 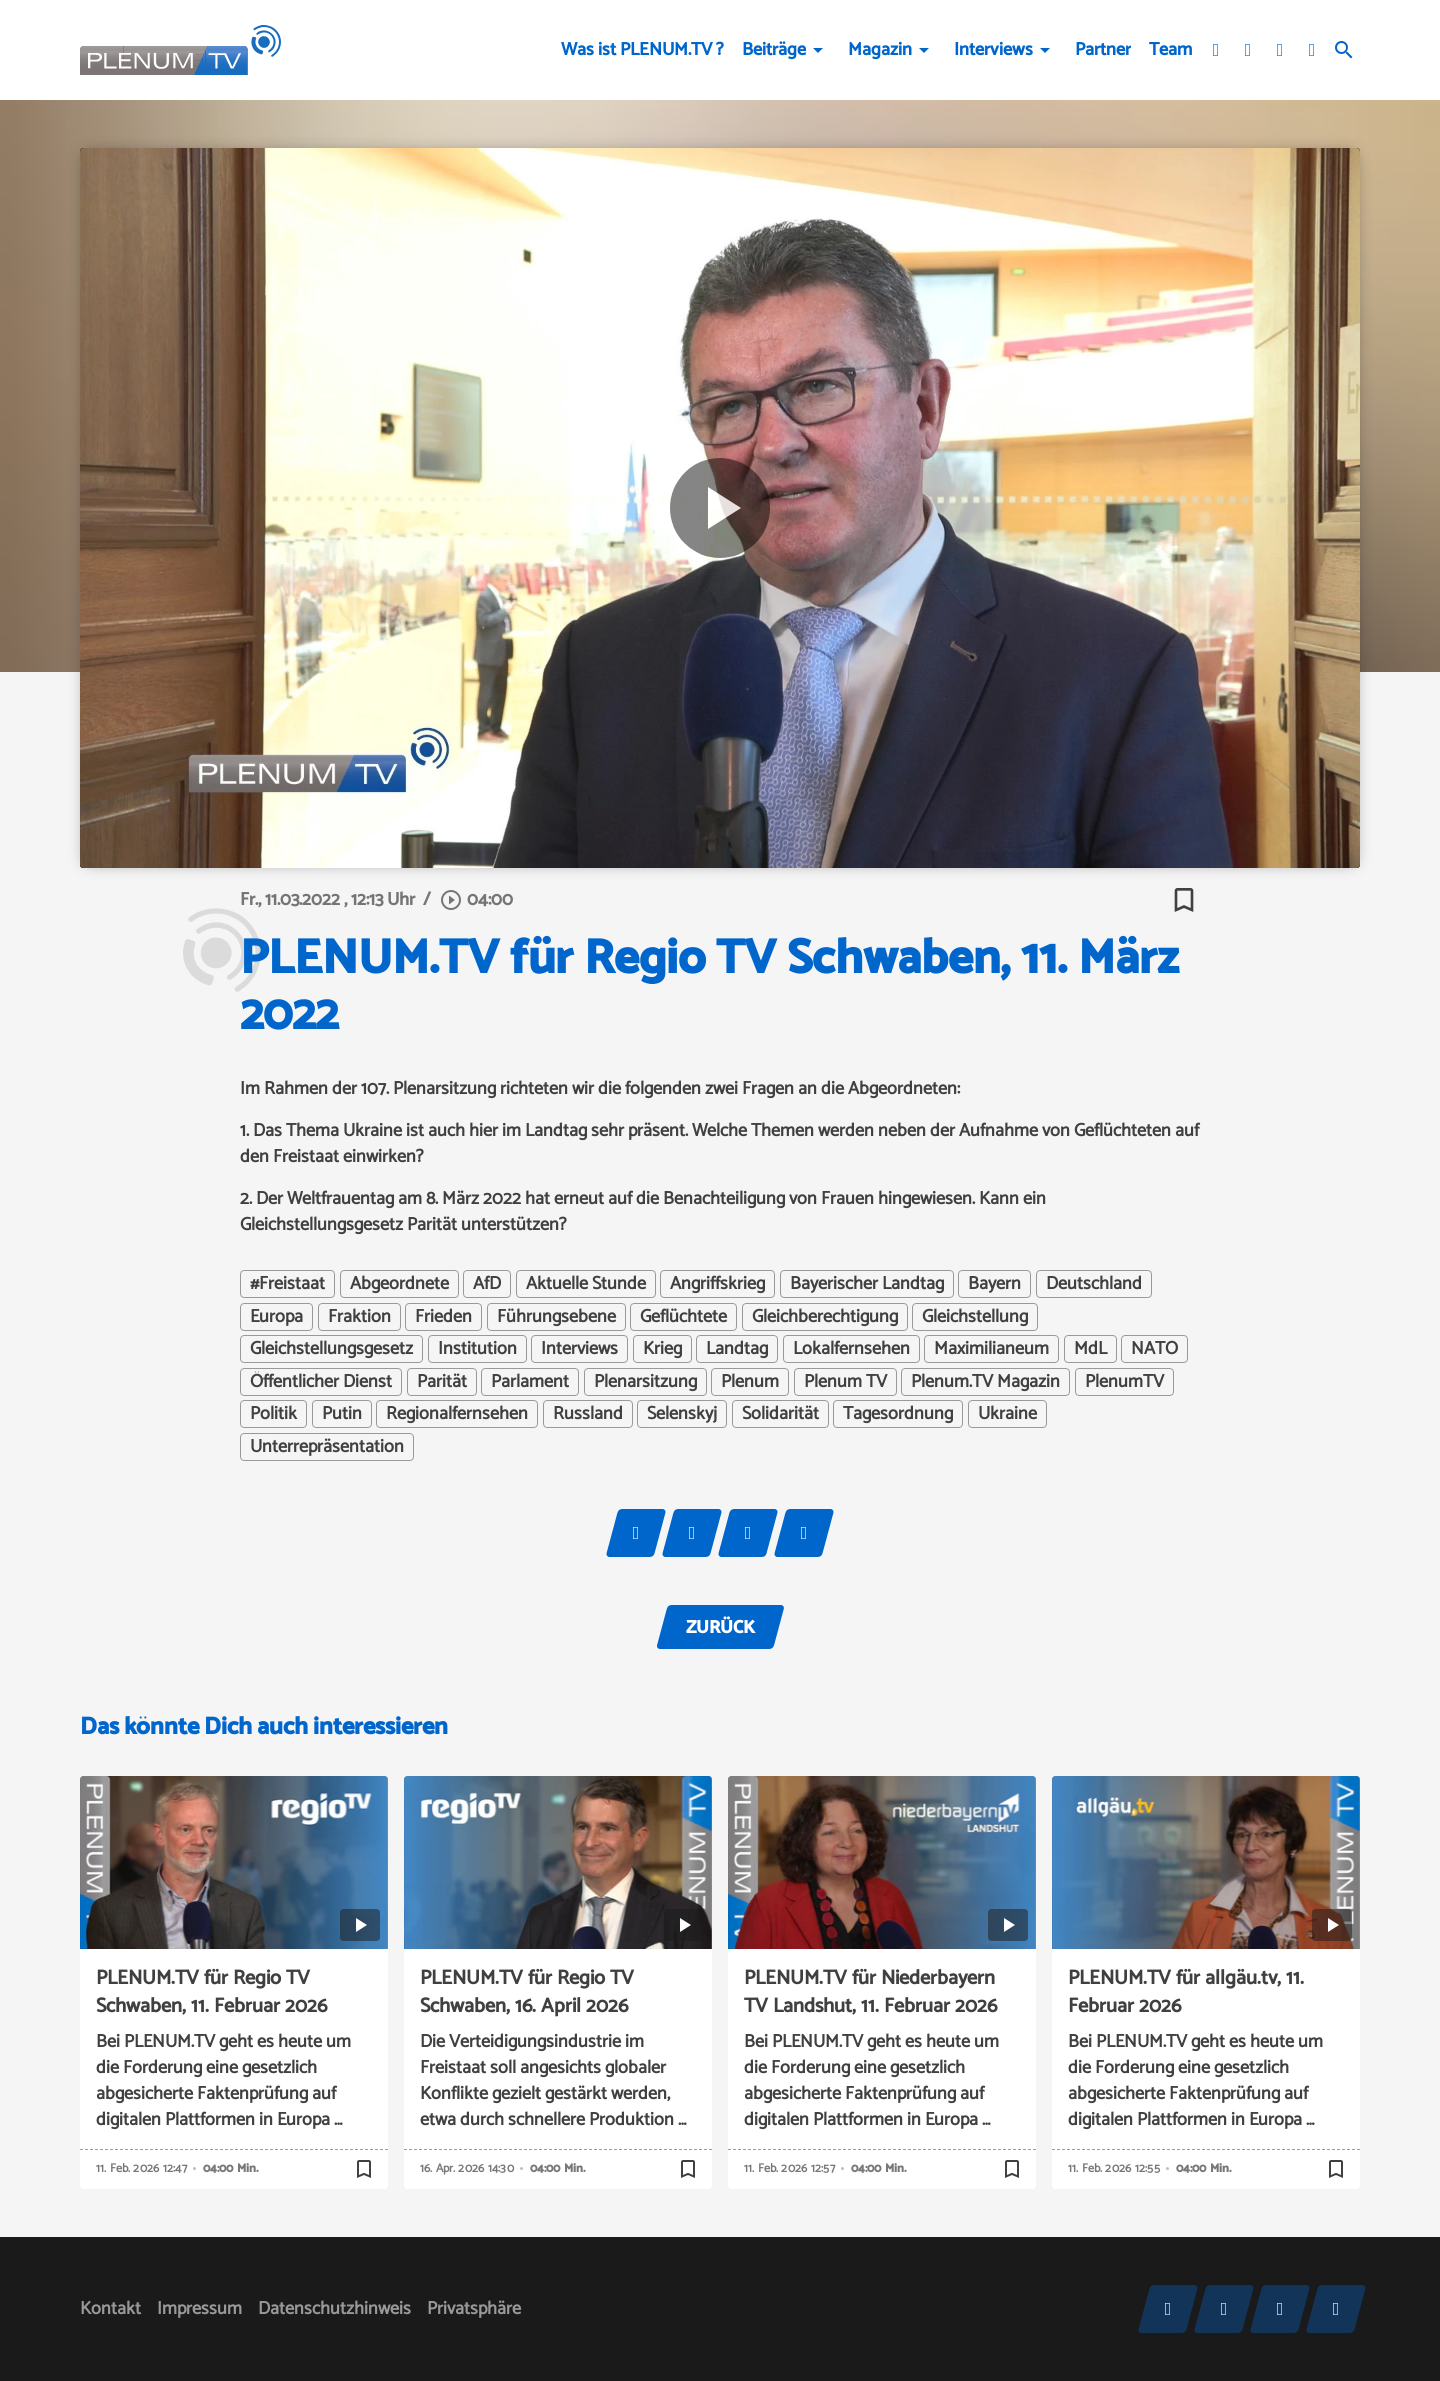 I want to click on Selenskyj, so click(x=682, y=1414).